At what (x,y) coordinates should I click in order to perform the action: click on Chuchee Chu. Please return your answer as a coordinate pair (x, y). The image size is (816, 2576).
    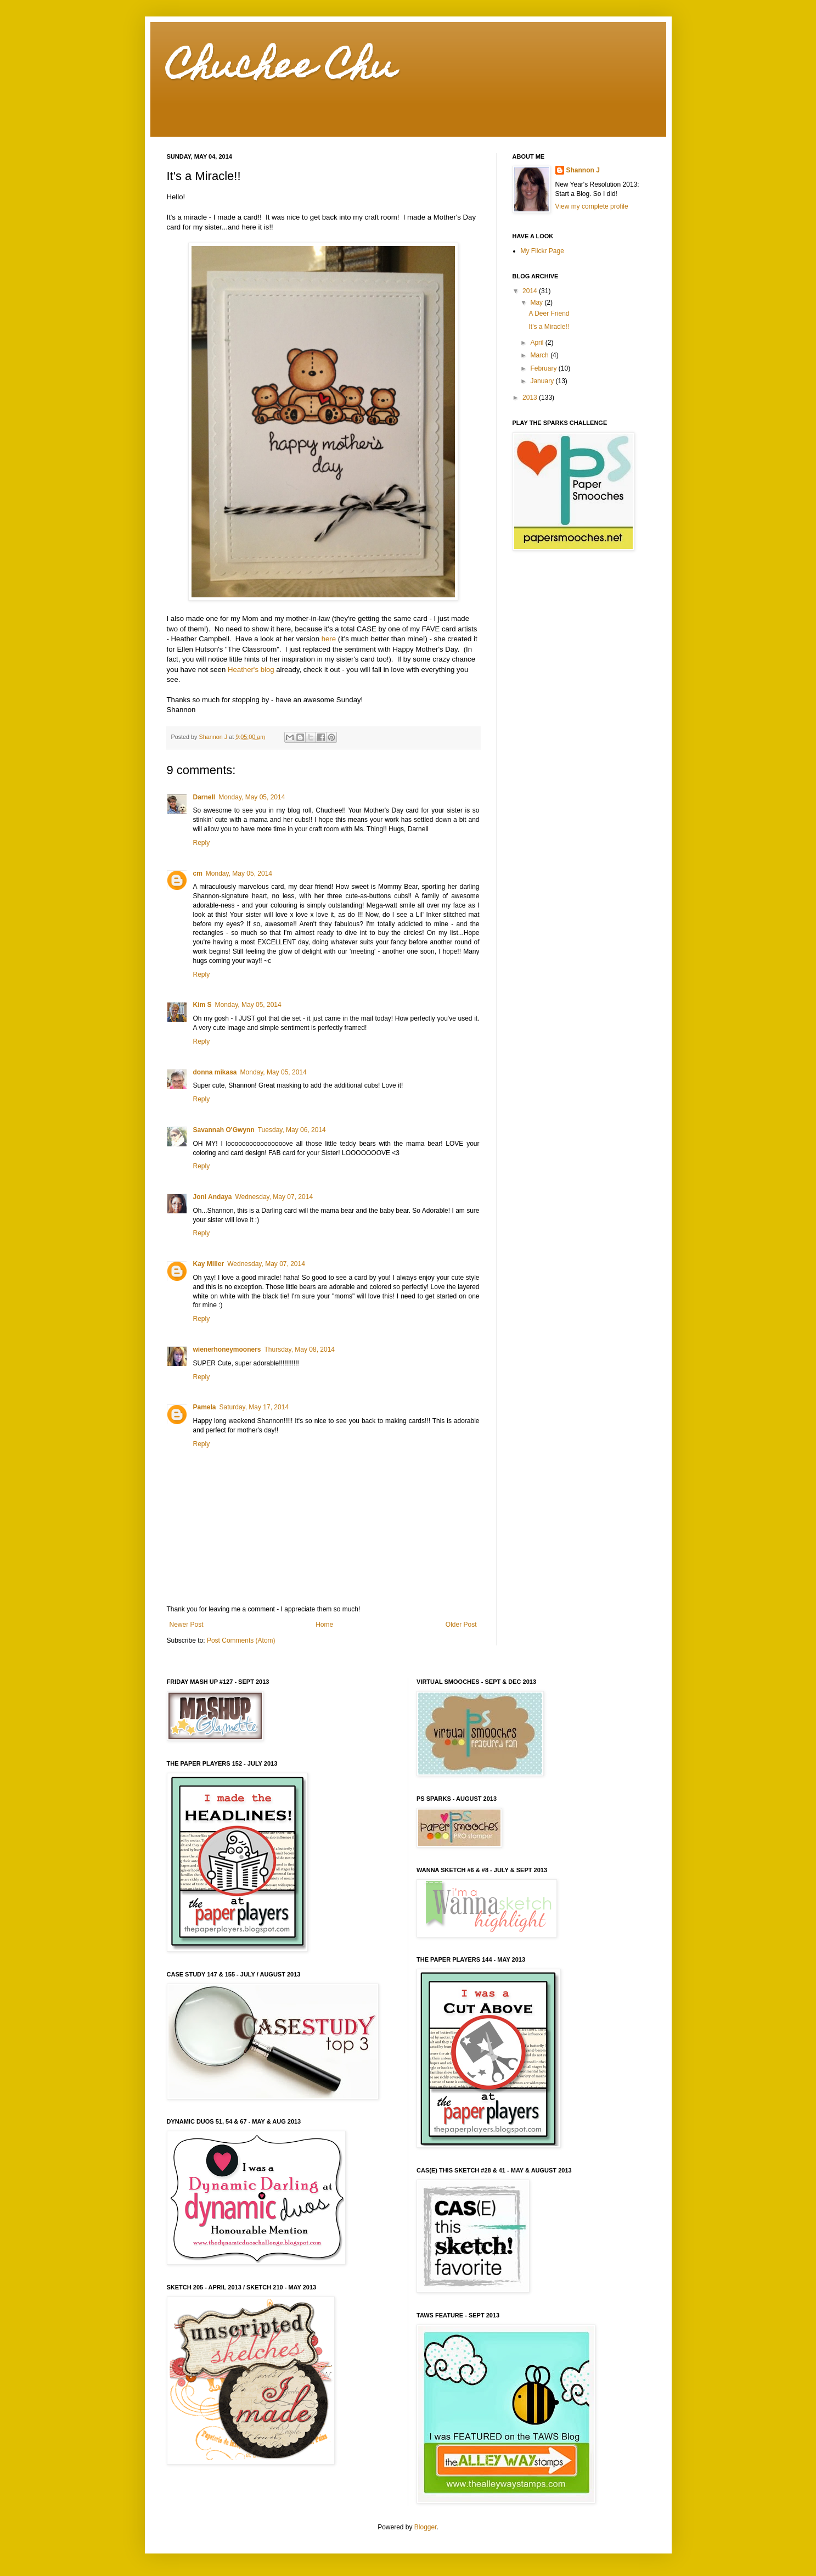
    Looking at the image, I should click on (281, 69).